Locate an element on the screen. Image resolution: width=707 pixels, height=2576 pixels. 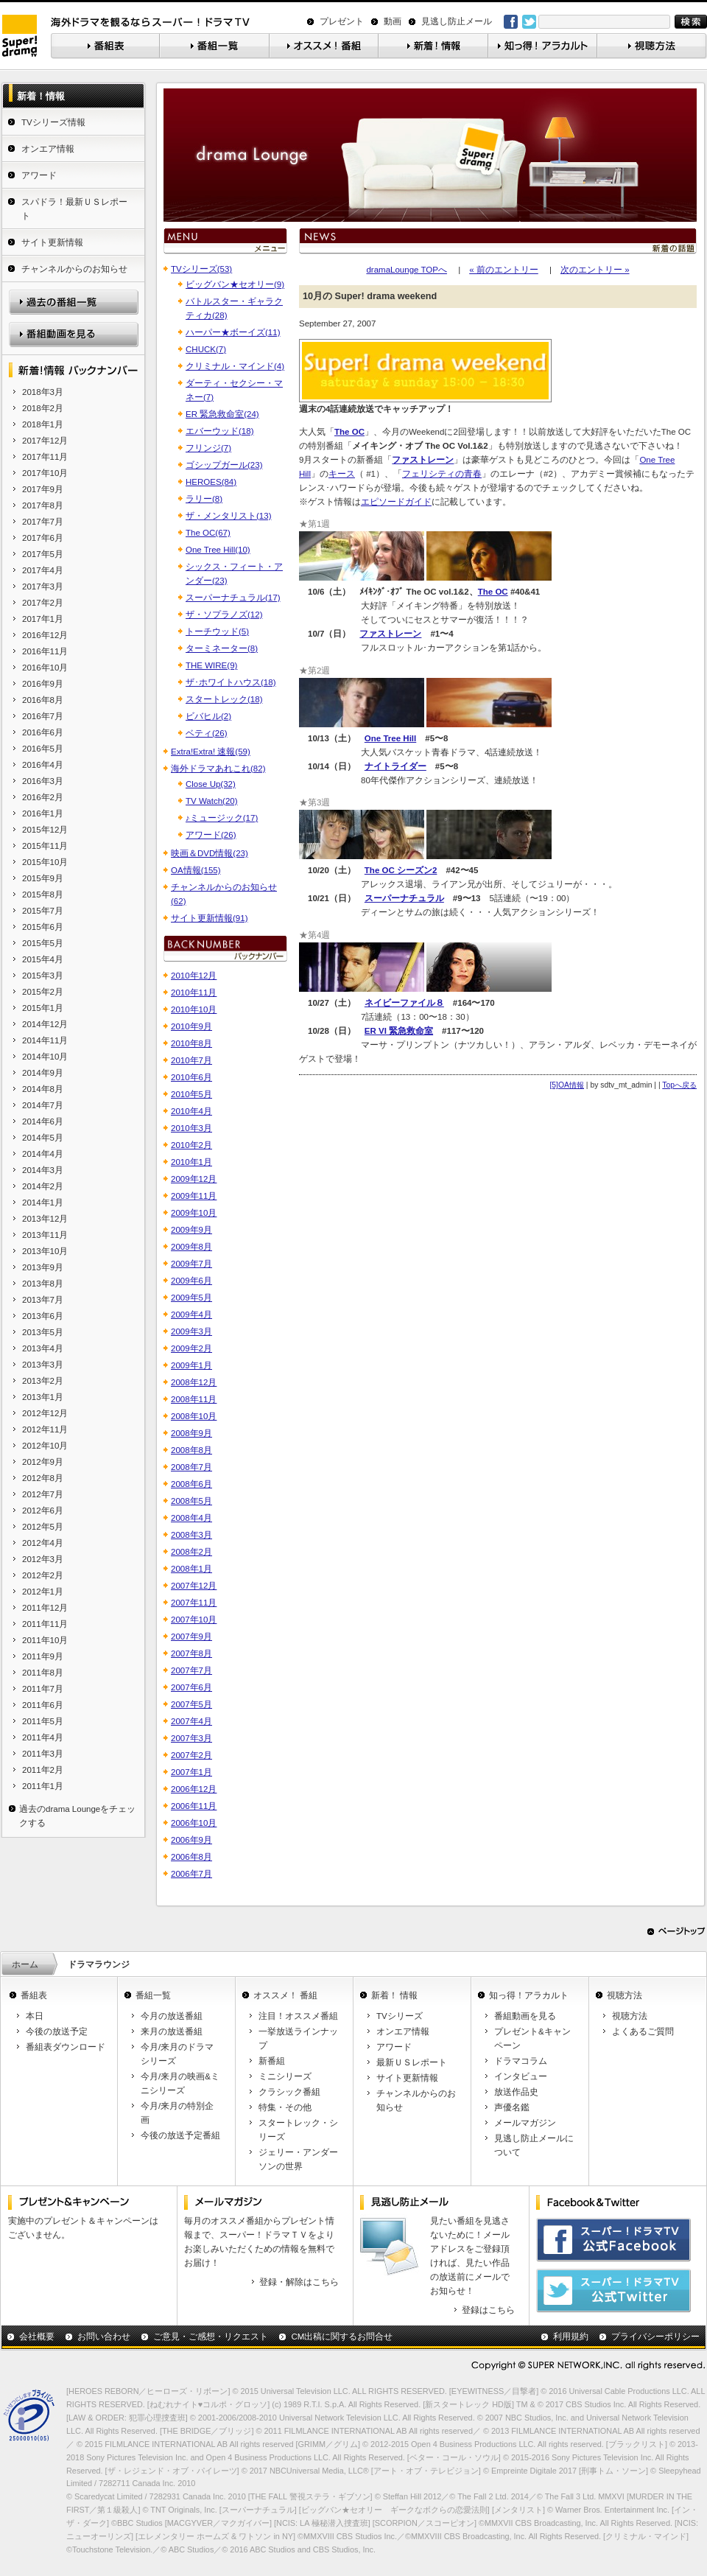
2006年11月 is located at coordinates (194, 1806).